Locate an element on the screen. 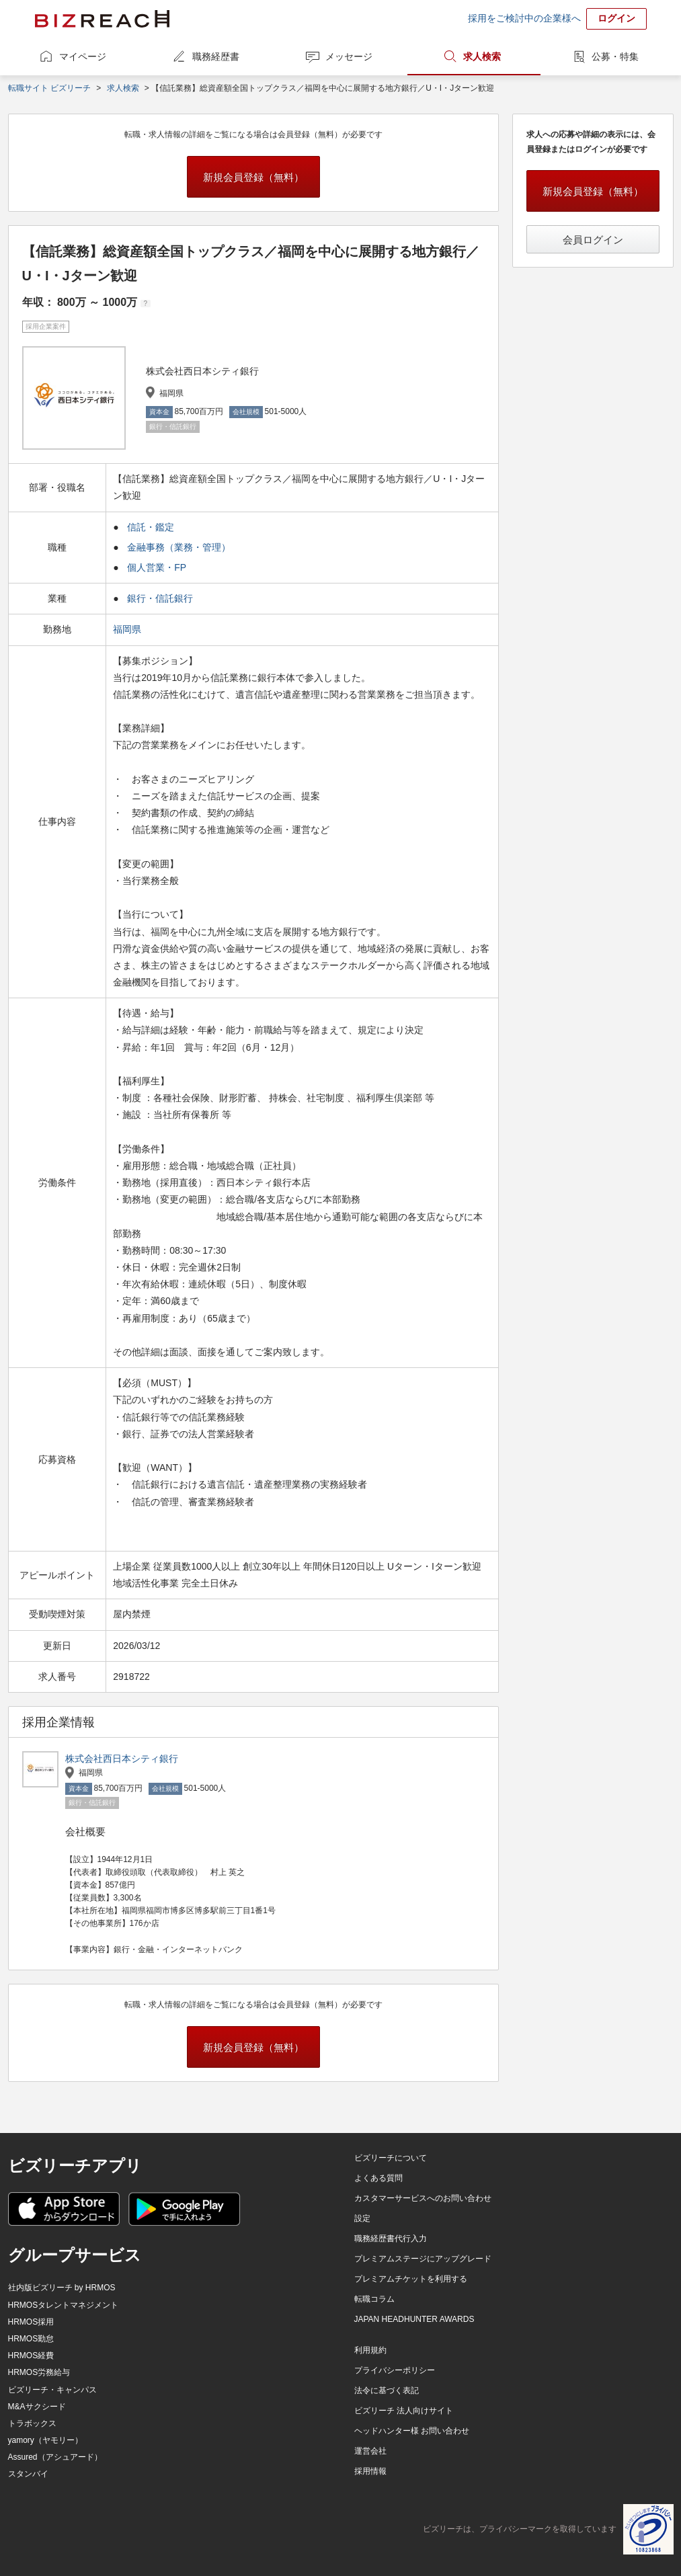 This screenshot has height=2576, width=681. 職務経歴書代行入力 is located at coordinates (390, 2238).